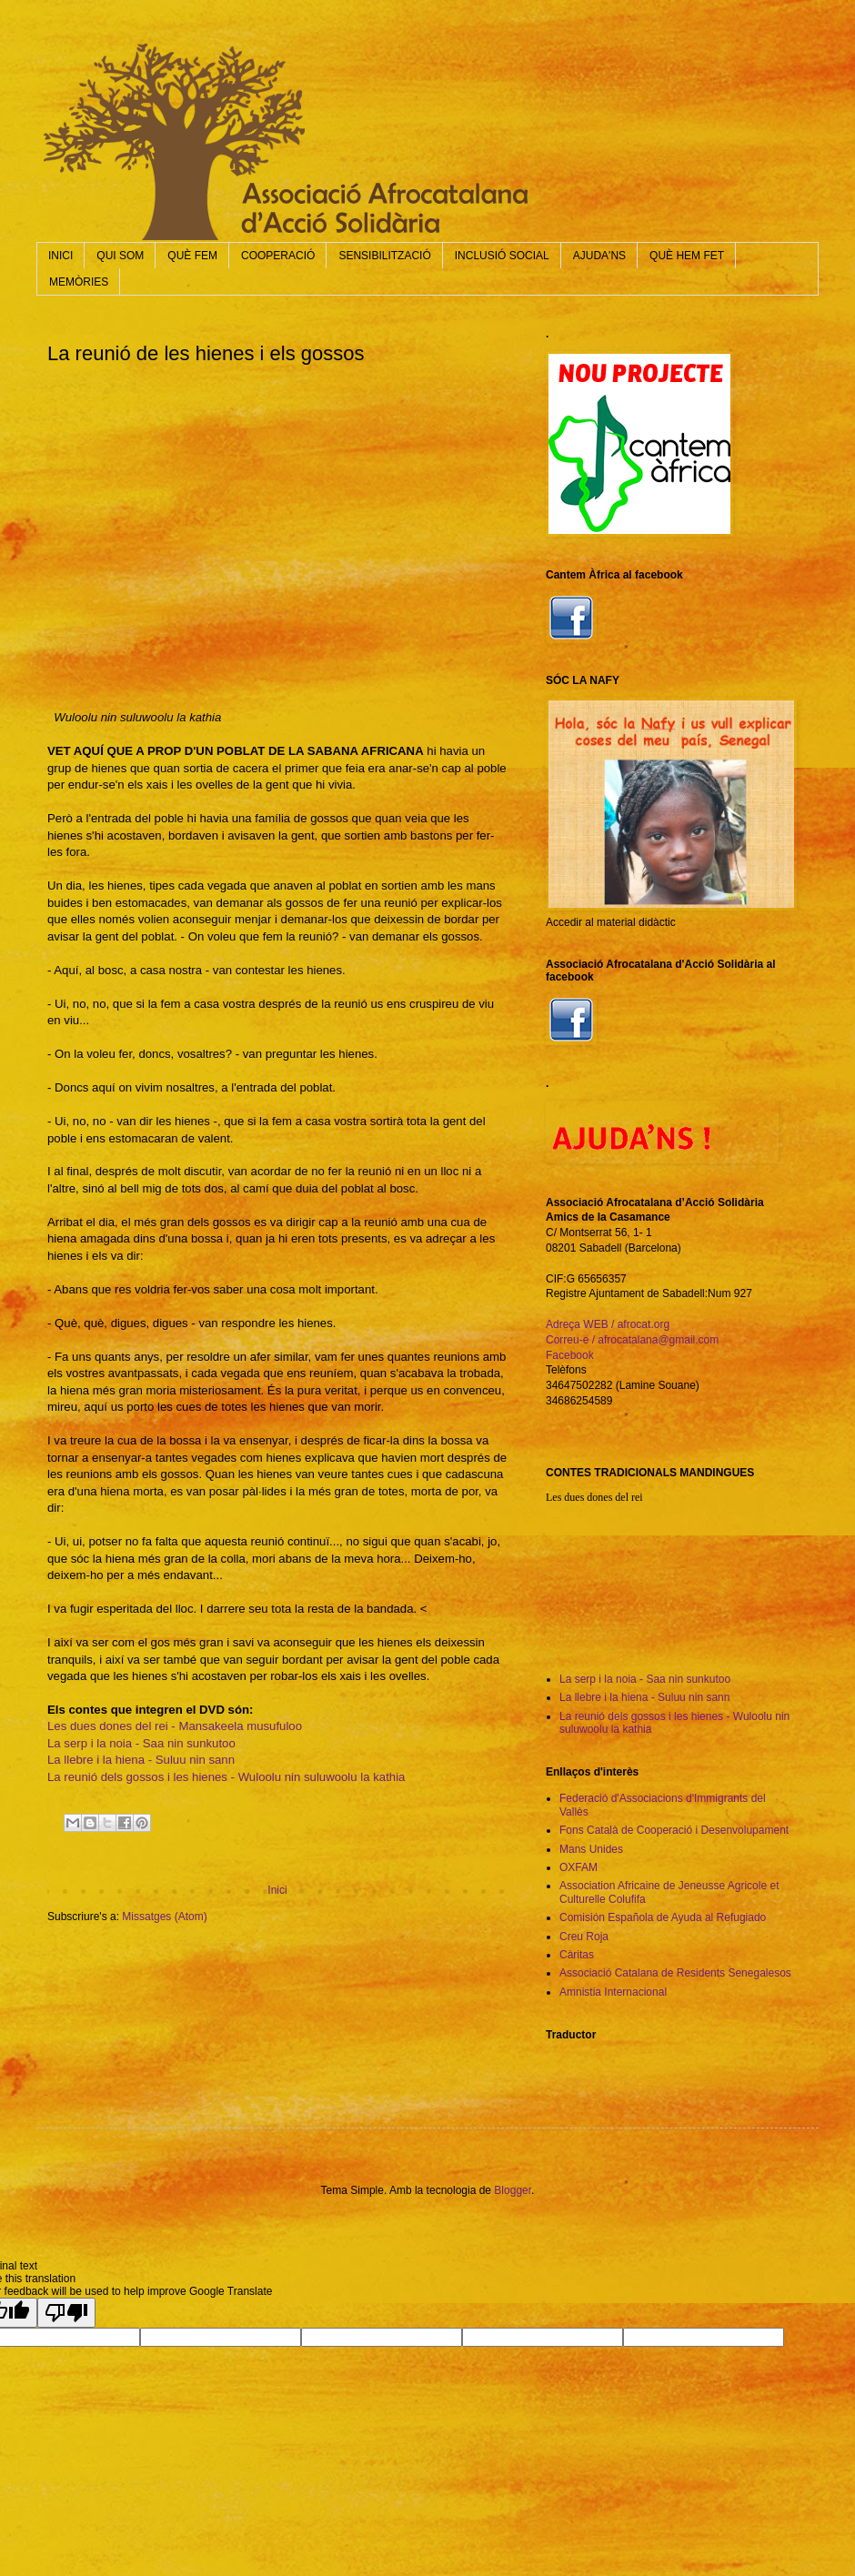  What do you see at coordinates (502, 255) in the screenshot?
I see `INCLUSIÓ SOCIAL` at bounding box center [502, 255].